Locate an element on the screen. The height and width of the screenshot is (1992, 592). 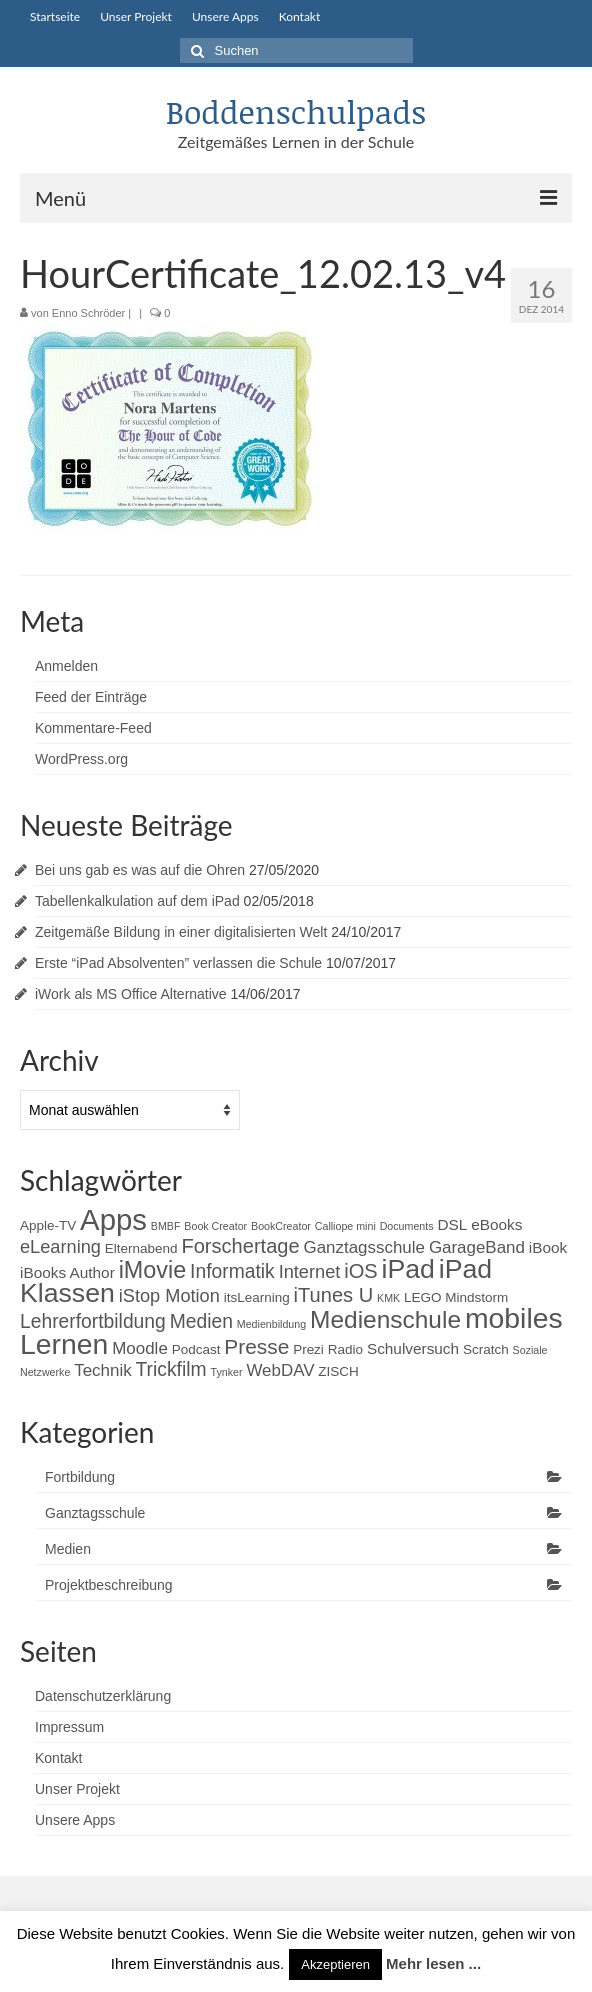
Datenschutzerklärung is located at coordinates (103, 1696).